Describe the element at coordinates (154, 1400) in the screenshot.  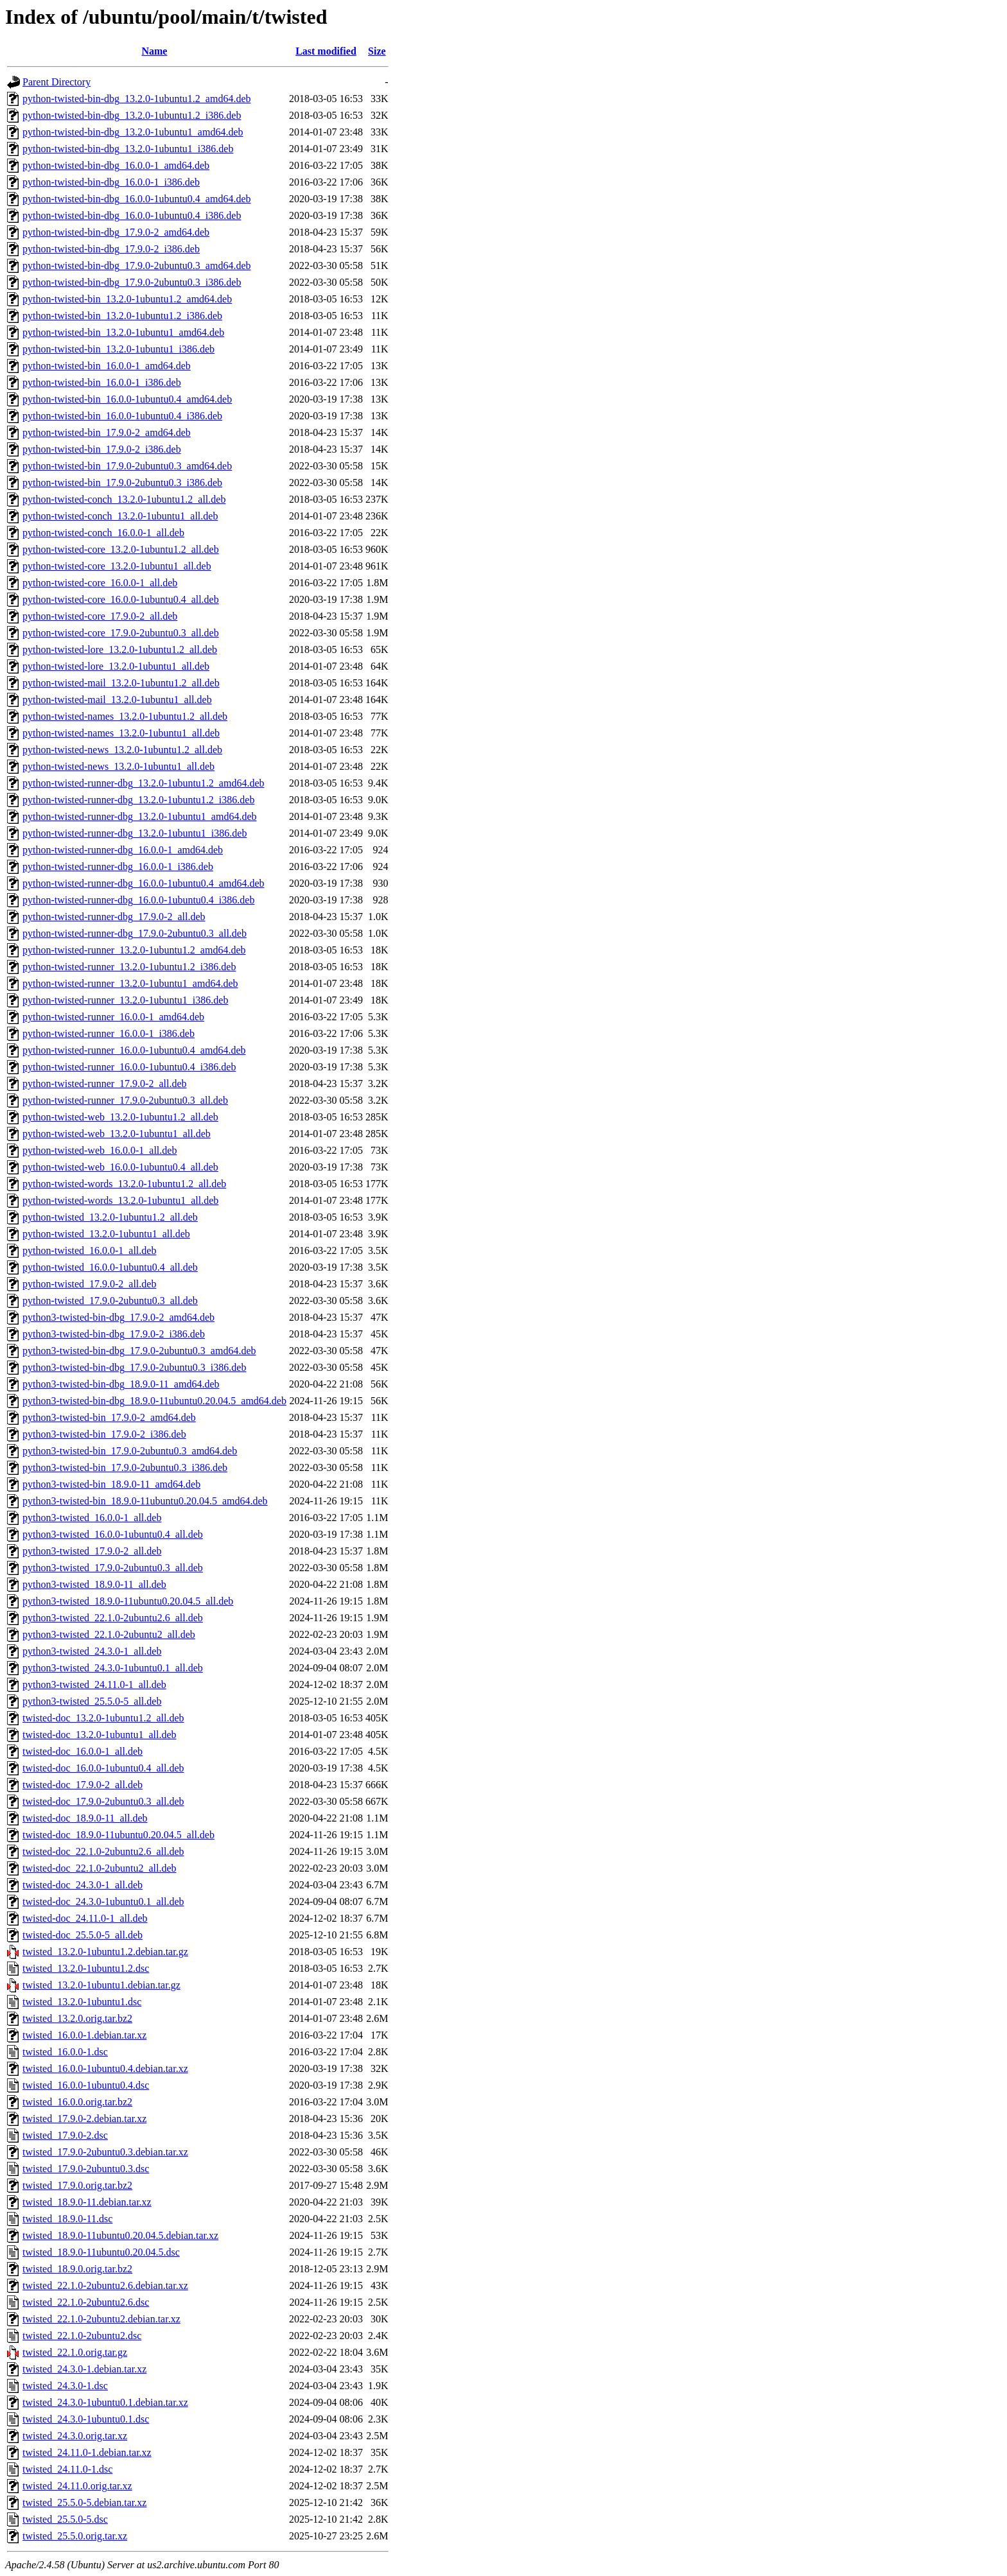
I see `python3-twisted-bin-dbg_18.9.0-11ubuntu0.20.04.5_amd64.deb` at that location.